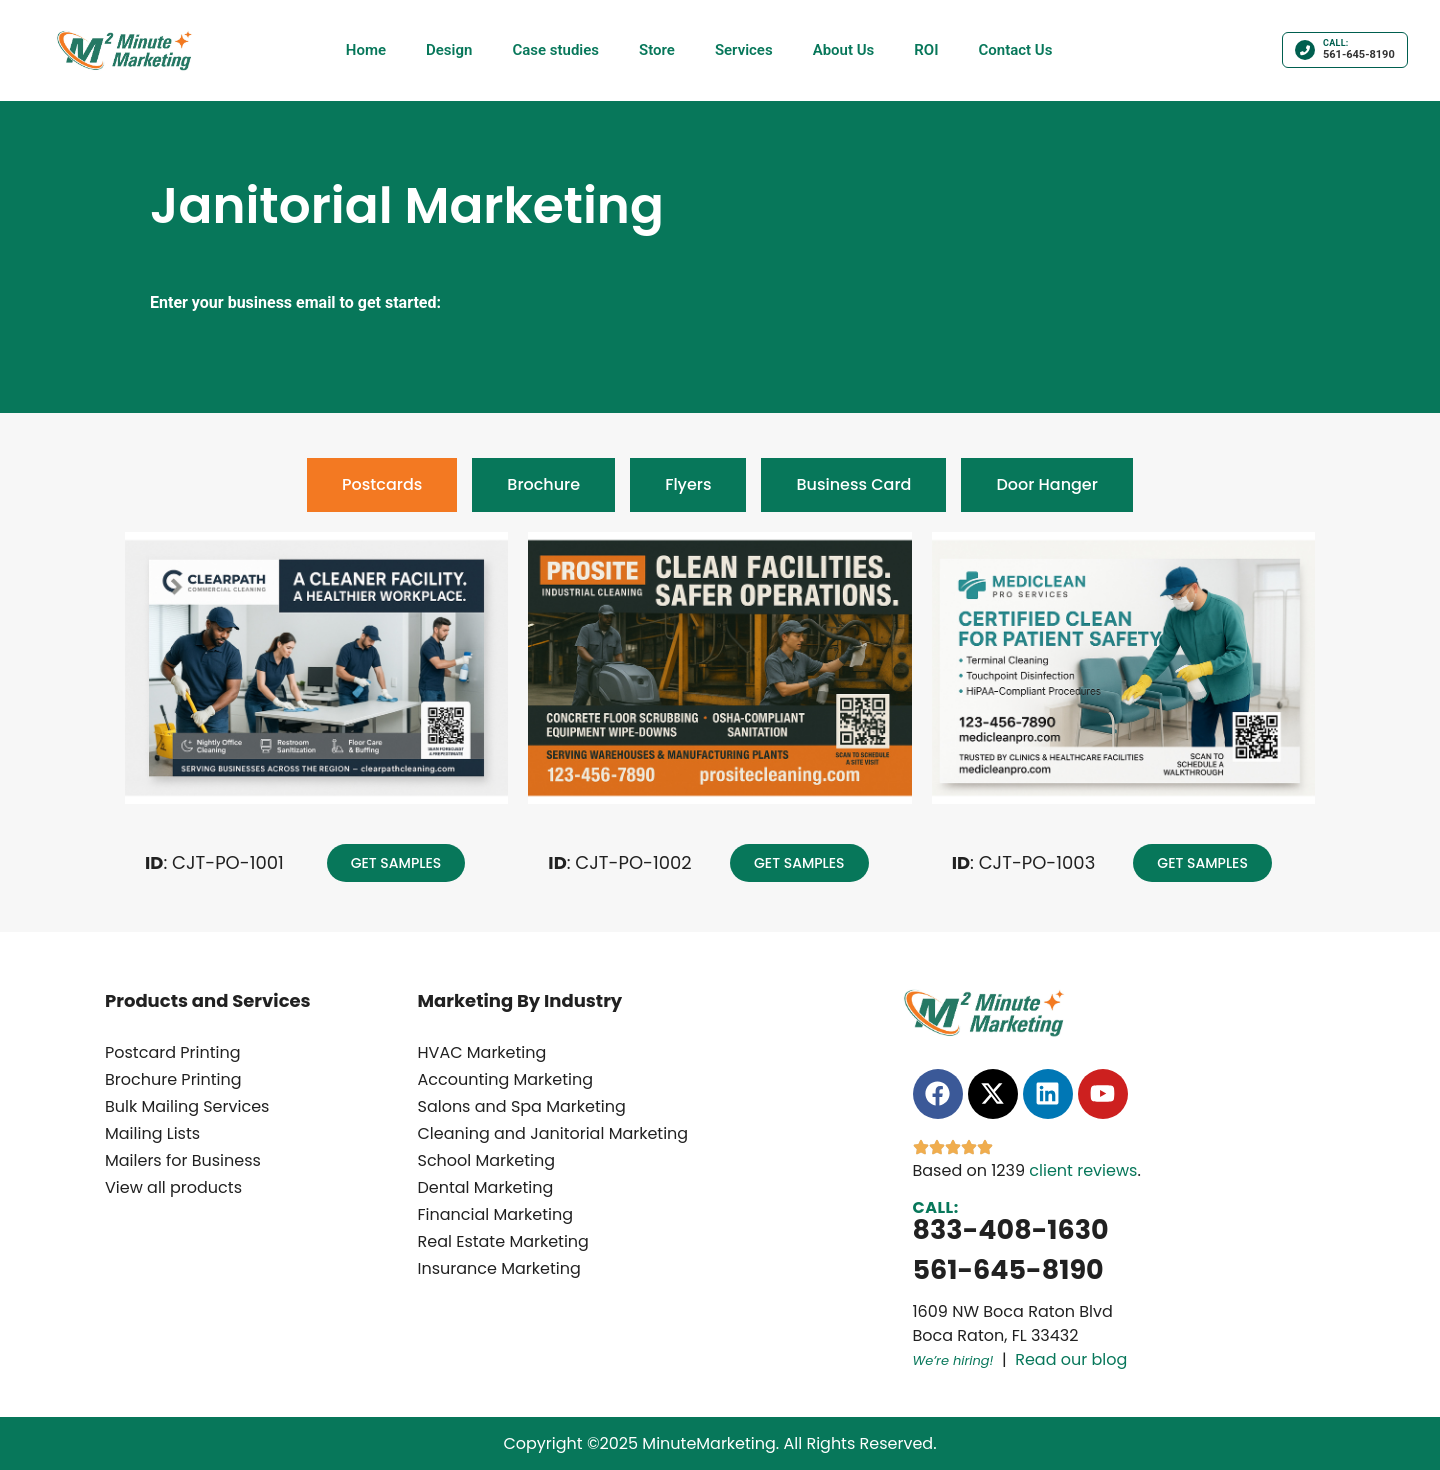  I want to click on Financial Marketing, so click(496, 1214).